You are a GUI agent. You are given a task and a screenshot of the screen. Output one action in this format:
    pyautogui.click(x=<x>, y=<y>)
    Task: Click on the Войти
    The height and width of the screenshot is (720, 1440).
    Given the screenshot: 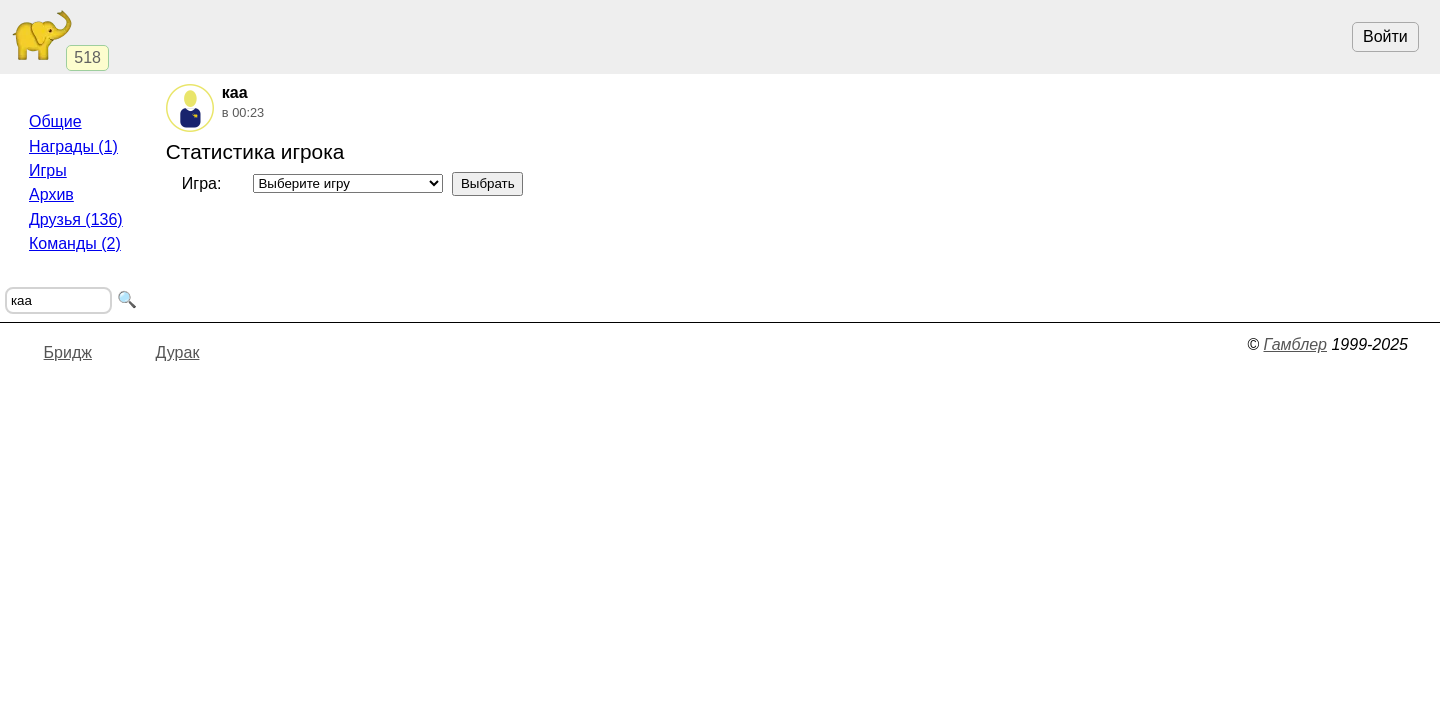 What is the action you would take?
    pyautogui.click(x=1385, y=36)
    